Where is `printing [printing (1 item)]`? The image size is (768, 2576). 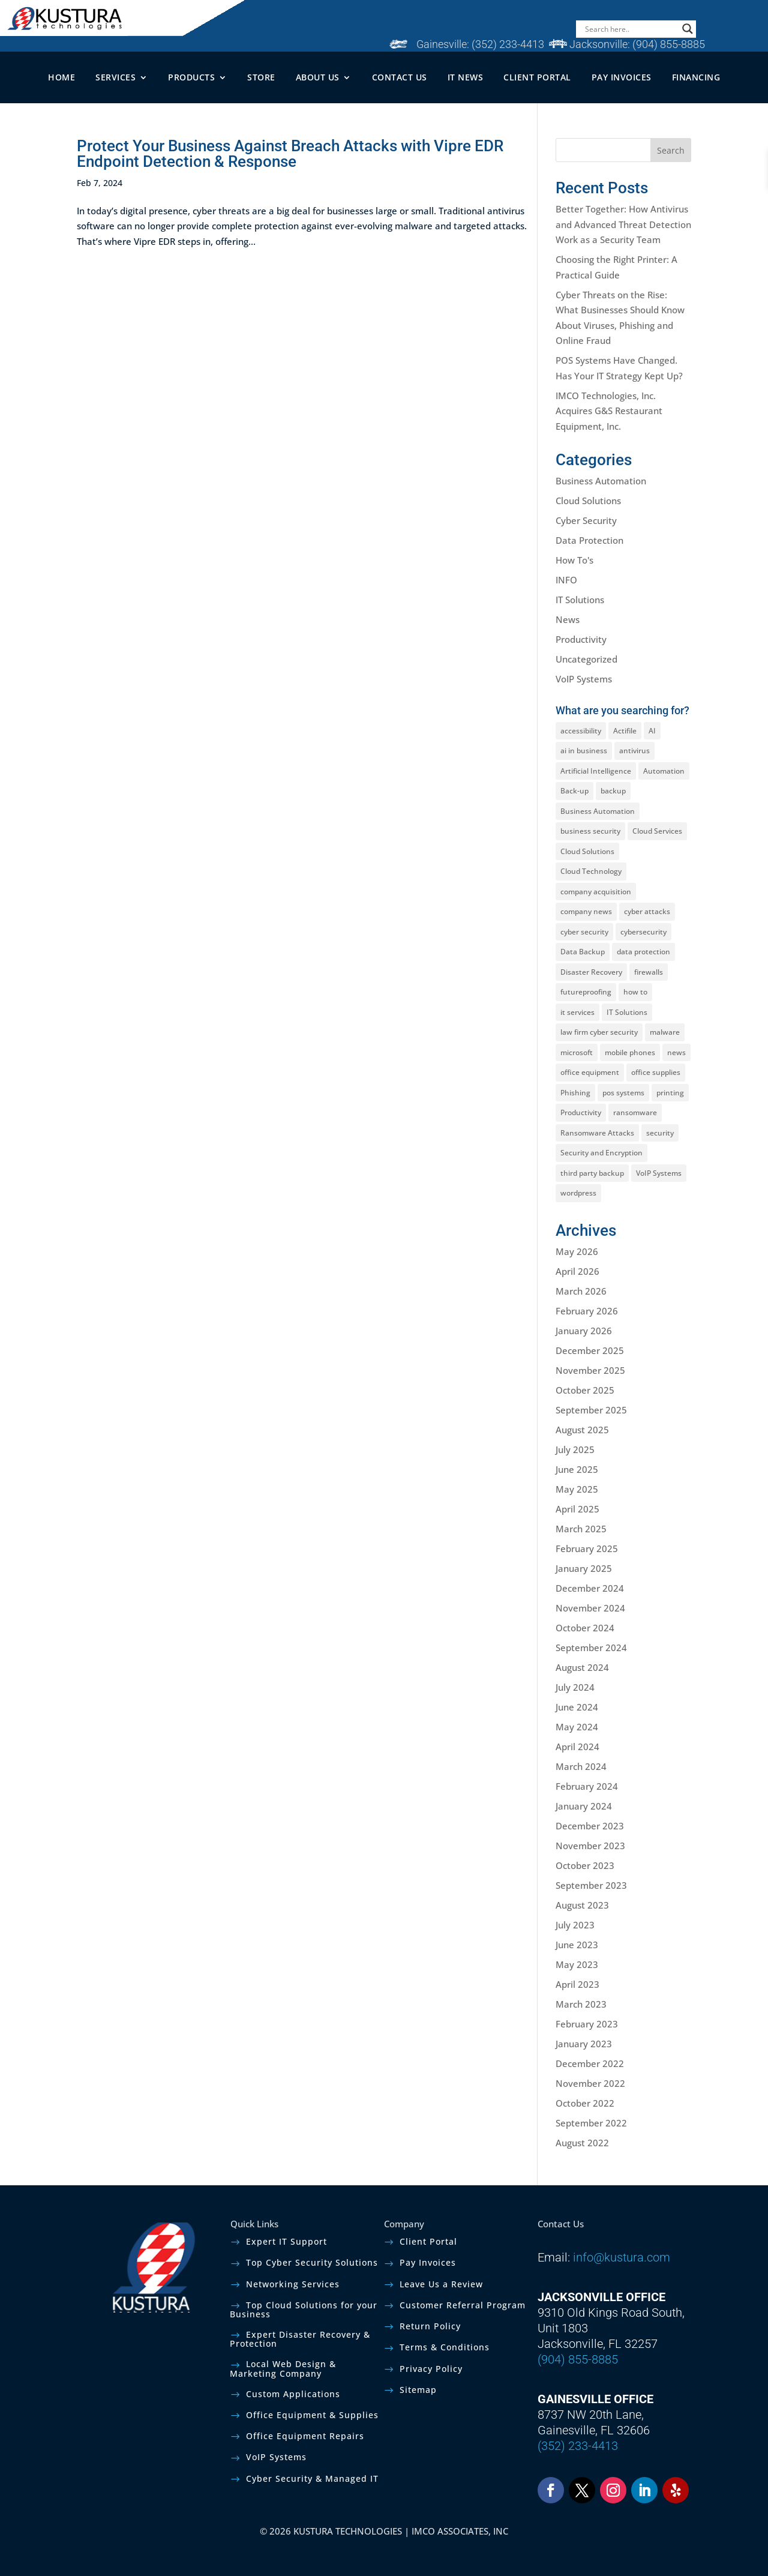 printing [printing (1 item)] is located at coordinates (670, 1093).